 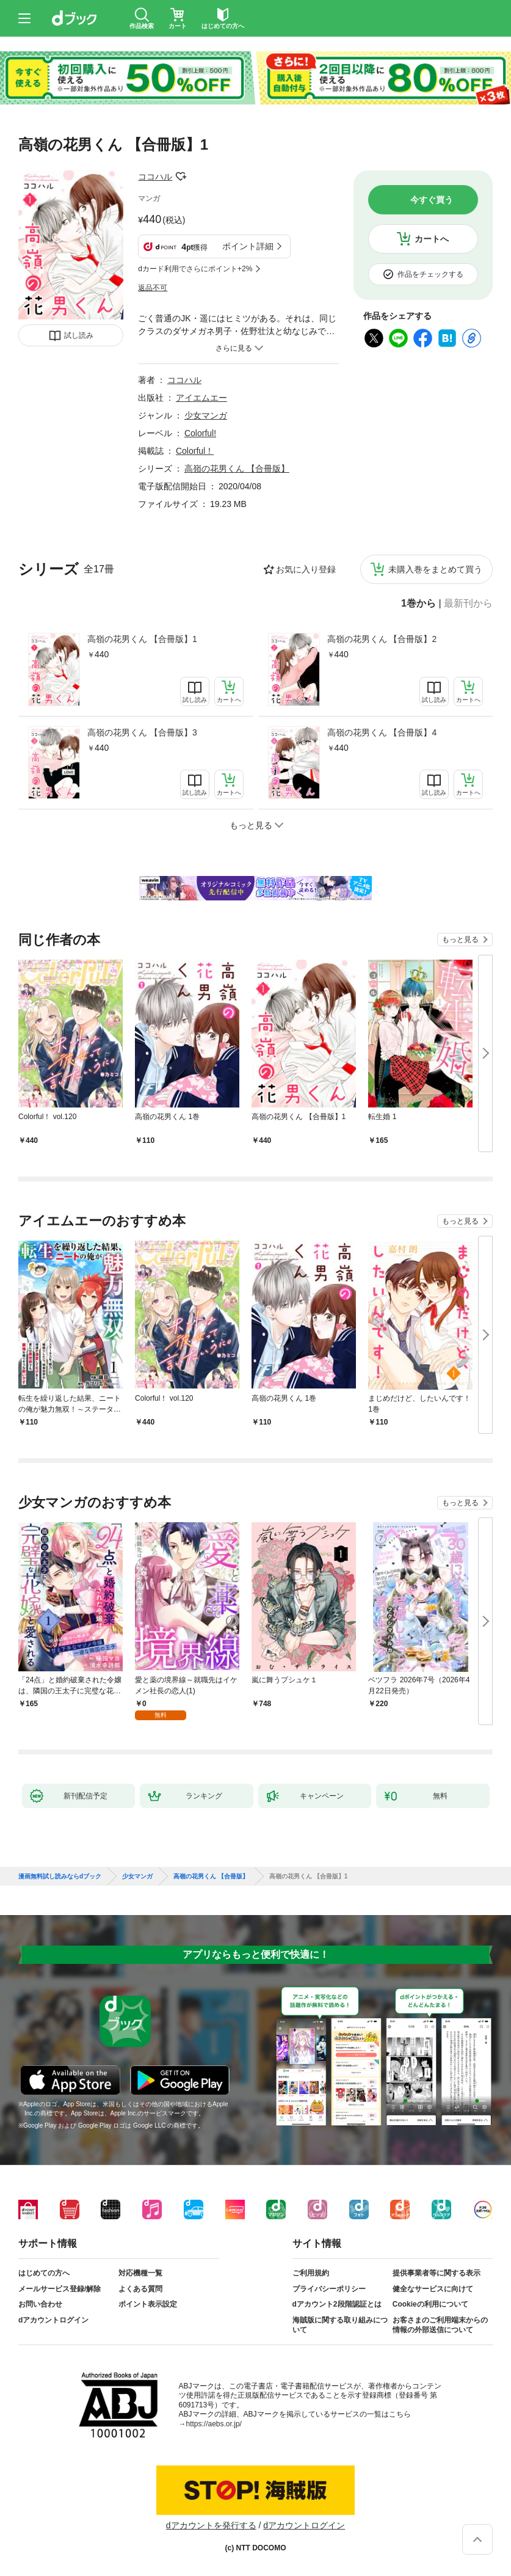 I want to click on お客さまのご利用端末からの情報の外部送信について, so click(x=440, y=2325).